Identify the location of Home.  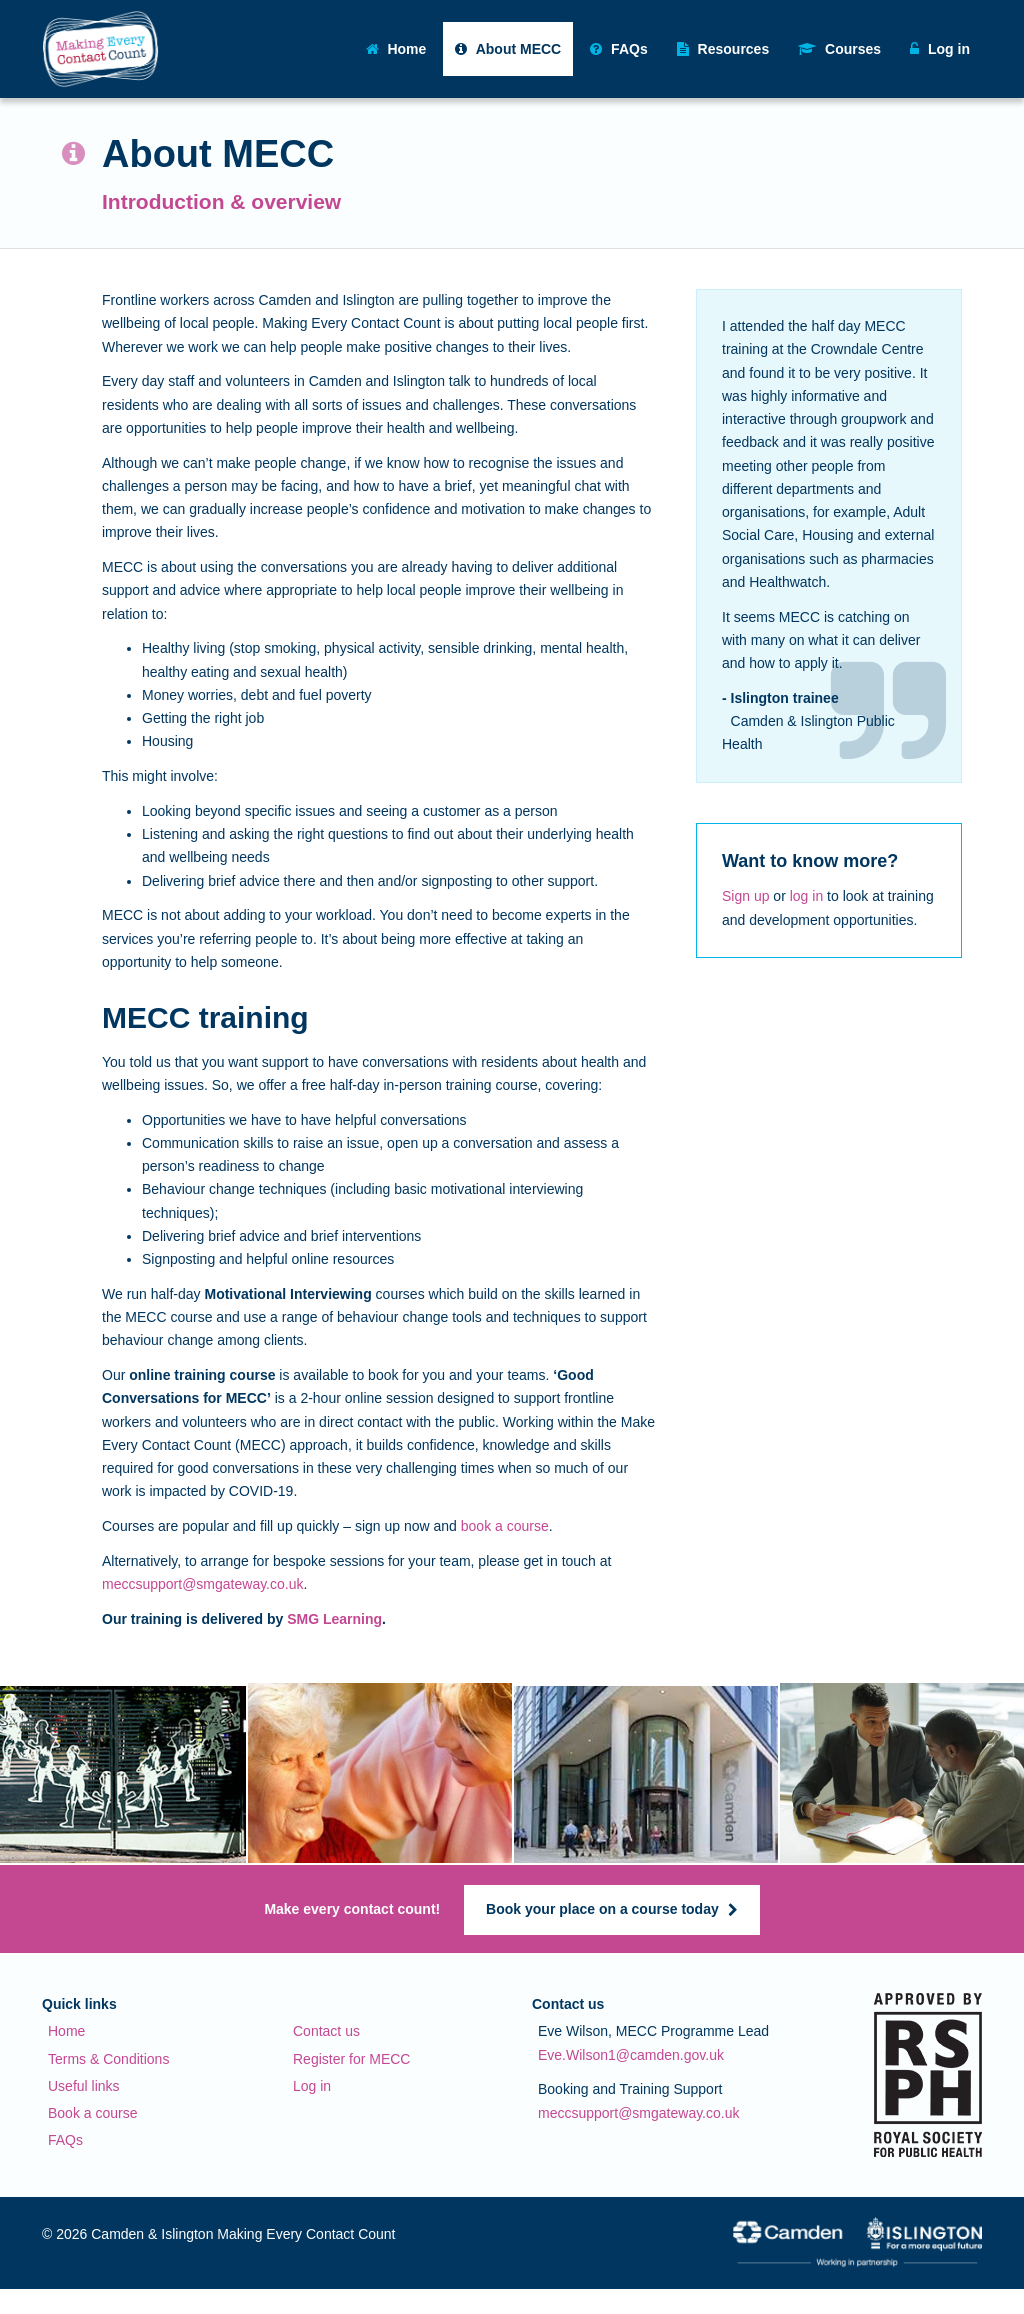
(396, 49).